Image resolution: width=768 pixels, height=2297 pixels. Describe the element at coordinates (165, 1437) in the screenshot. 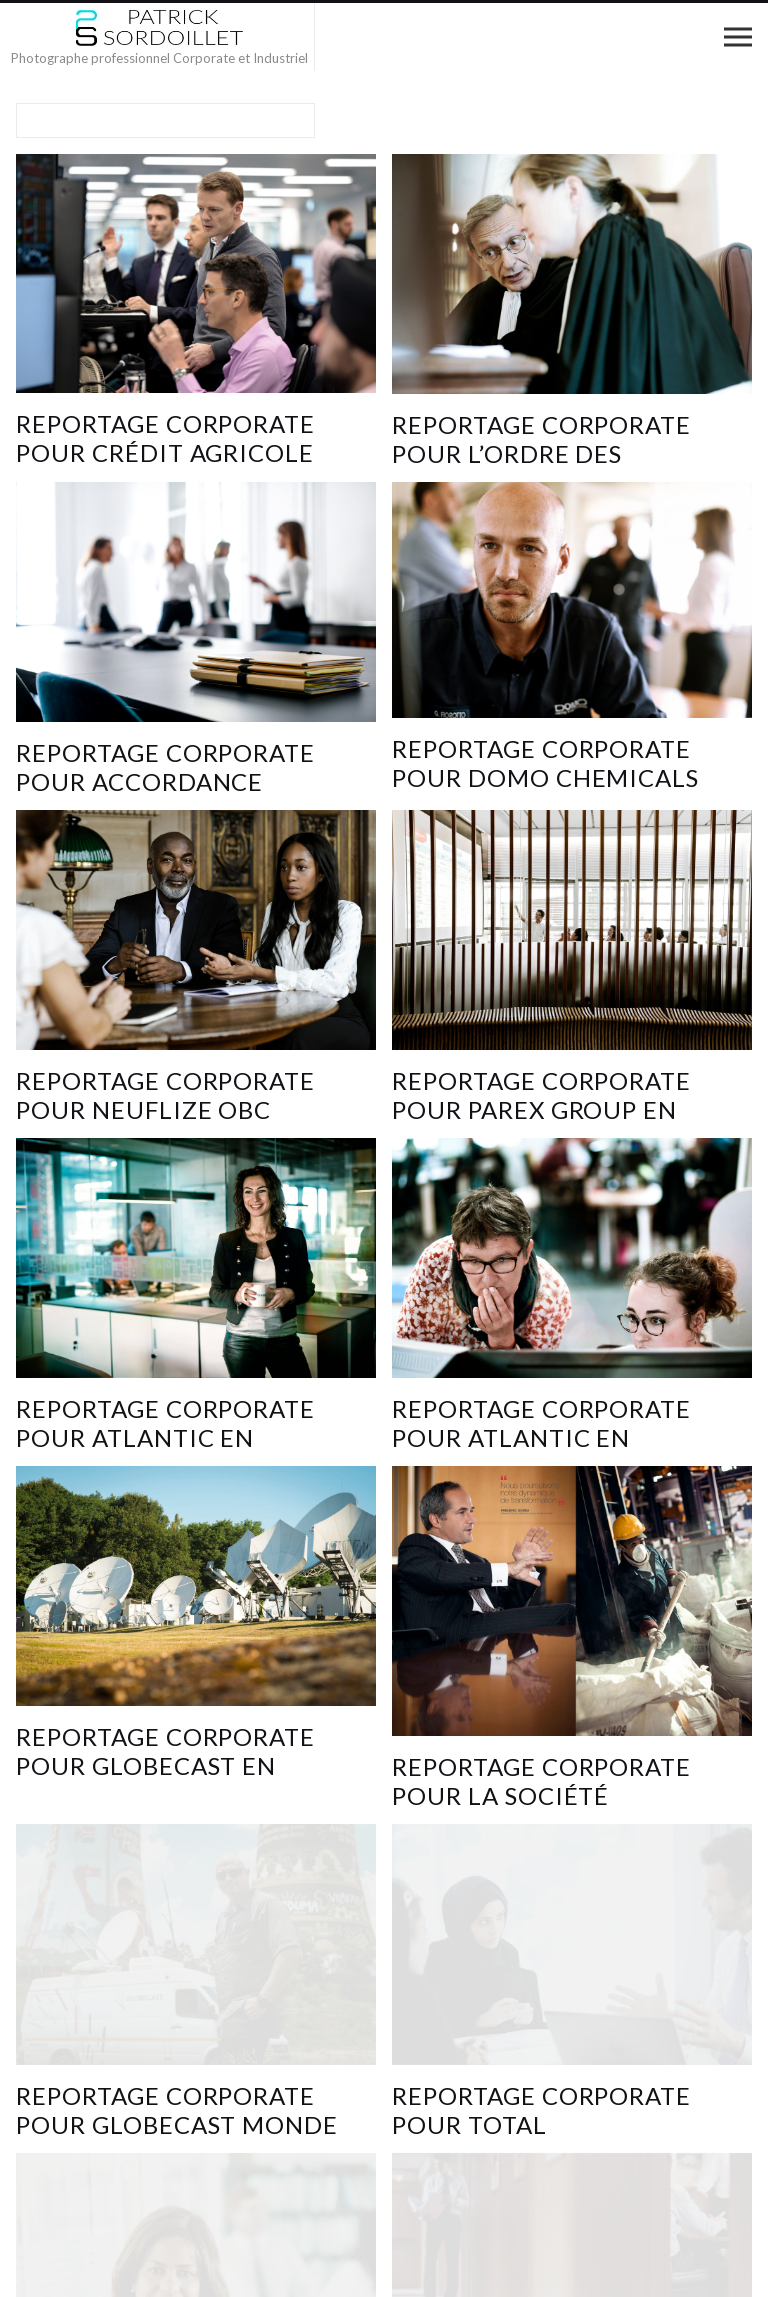

I see `Reportage corporate pour ATLANTIC en Turquie` at that location.